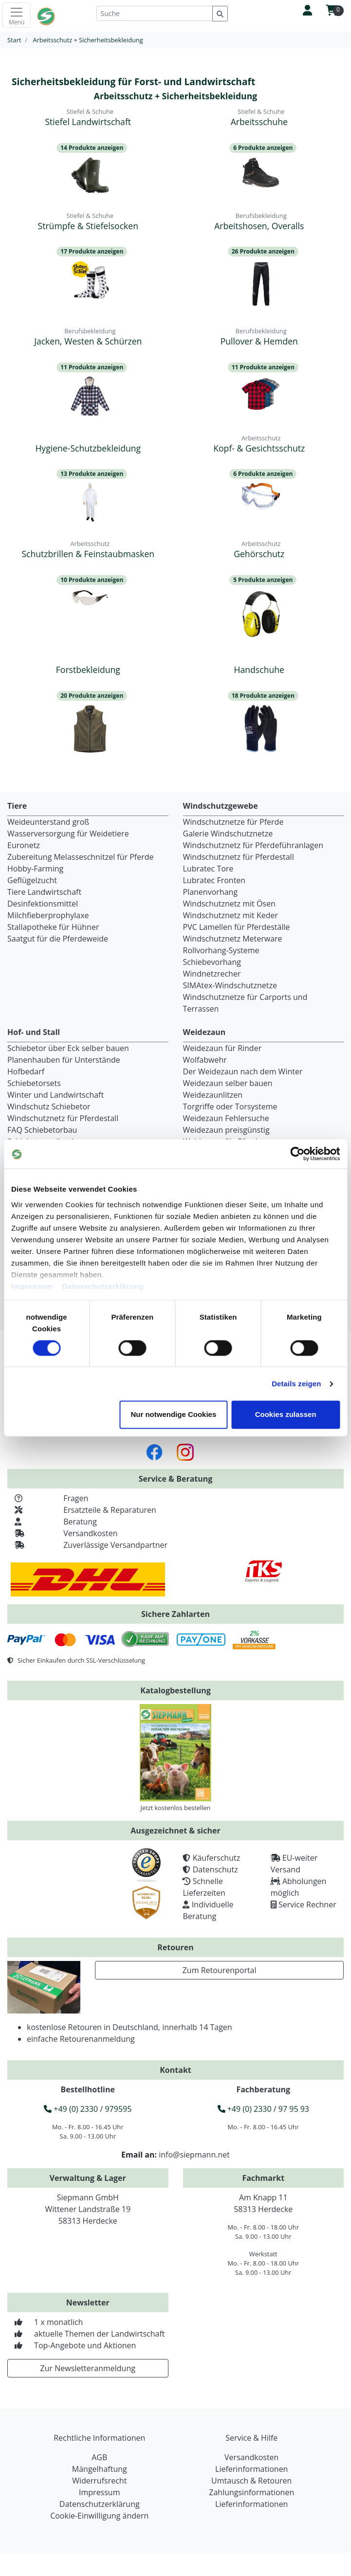  Describe the element at coordinates (57, 938) in the screenshot. I see `Saatgut für die Pferdeweide` at that location.